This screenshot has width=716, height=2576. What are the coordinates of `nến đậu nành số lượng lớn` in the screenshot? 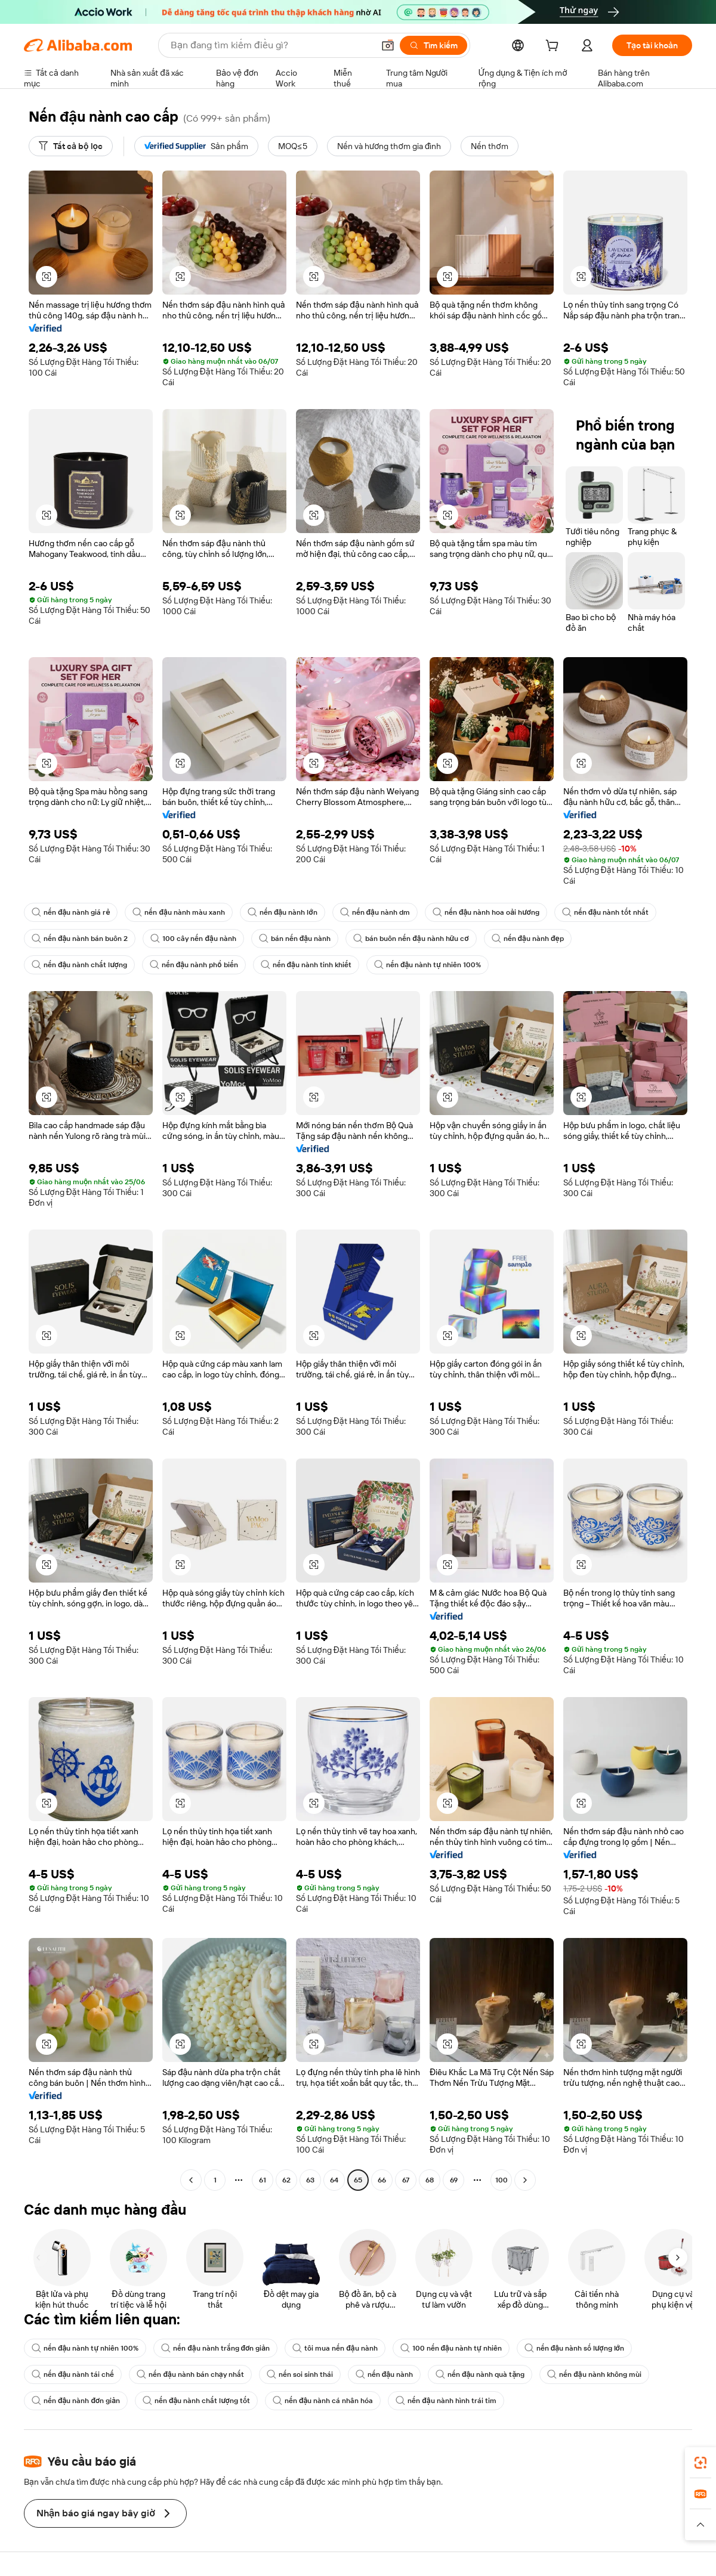 It's located at (574, 2348).